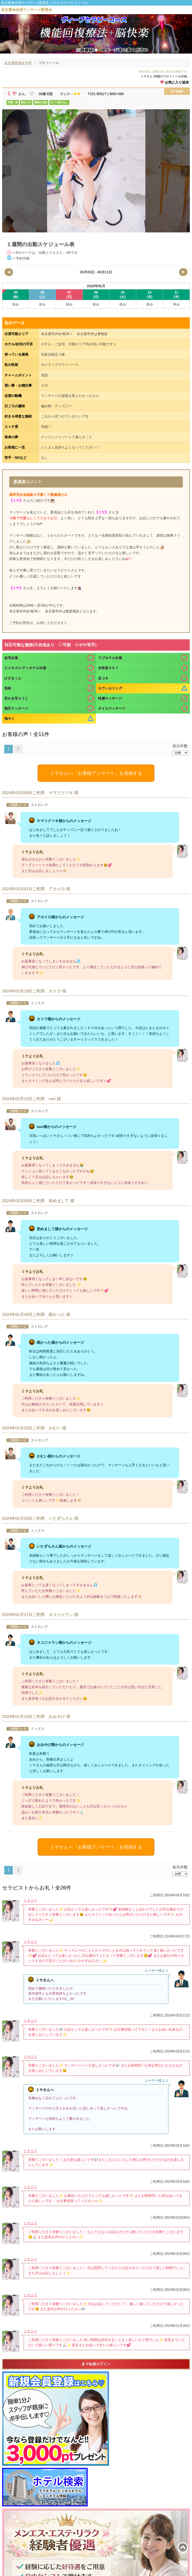  I want to click on 2 [tab], so click(96, 50).